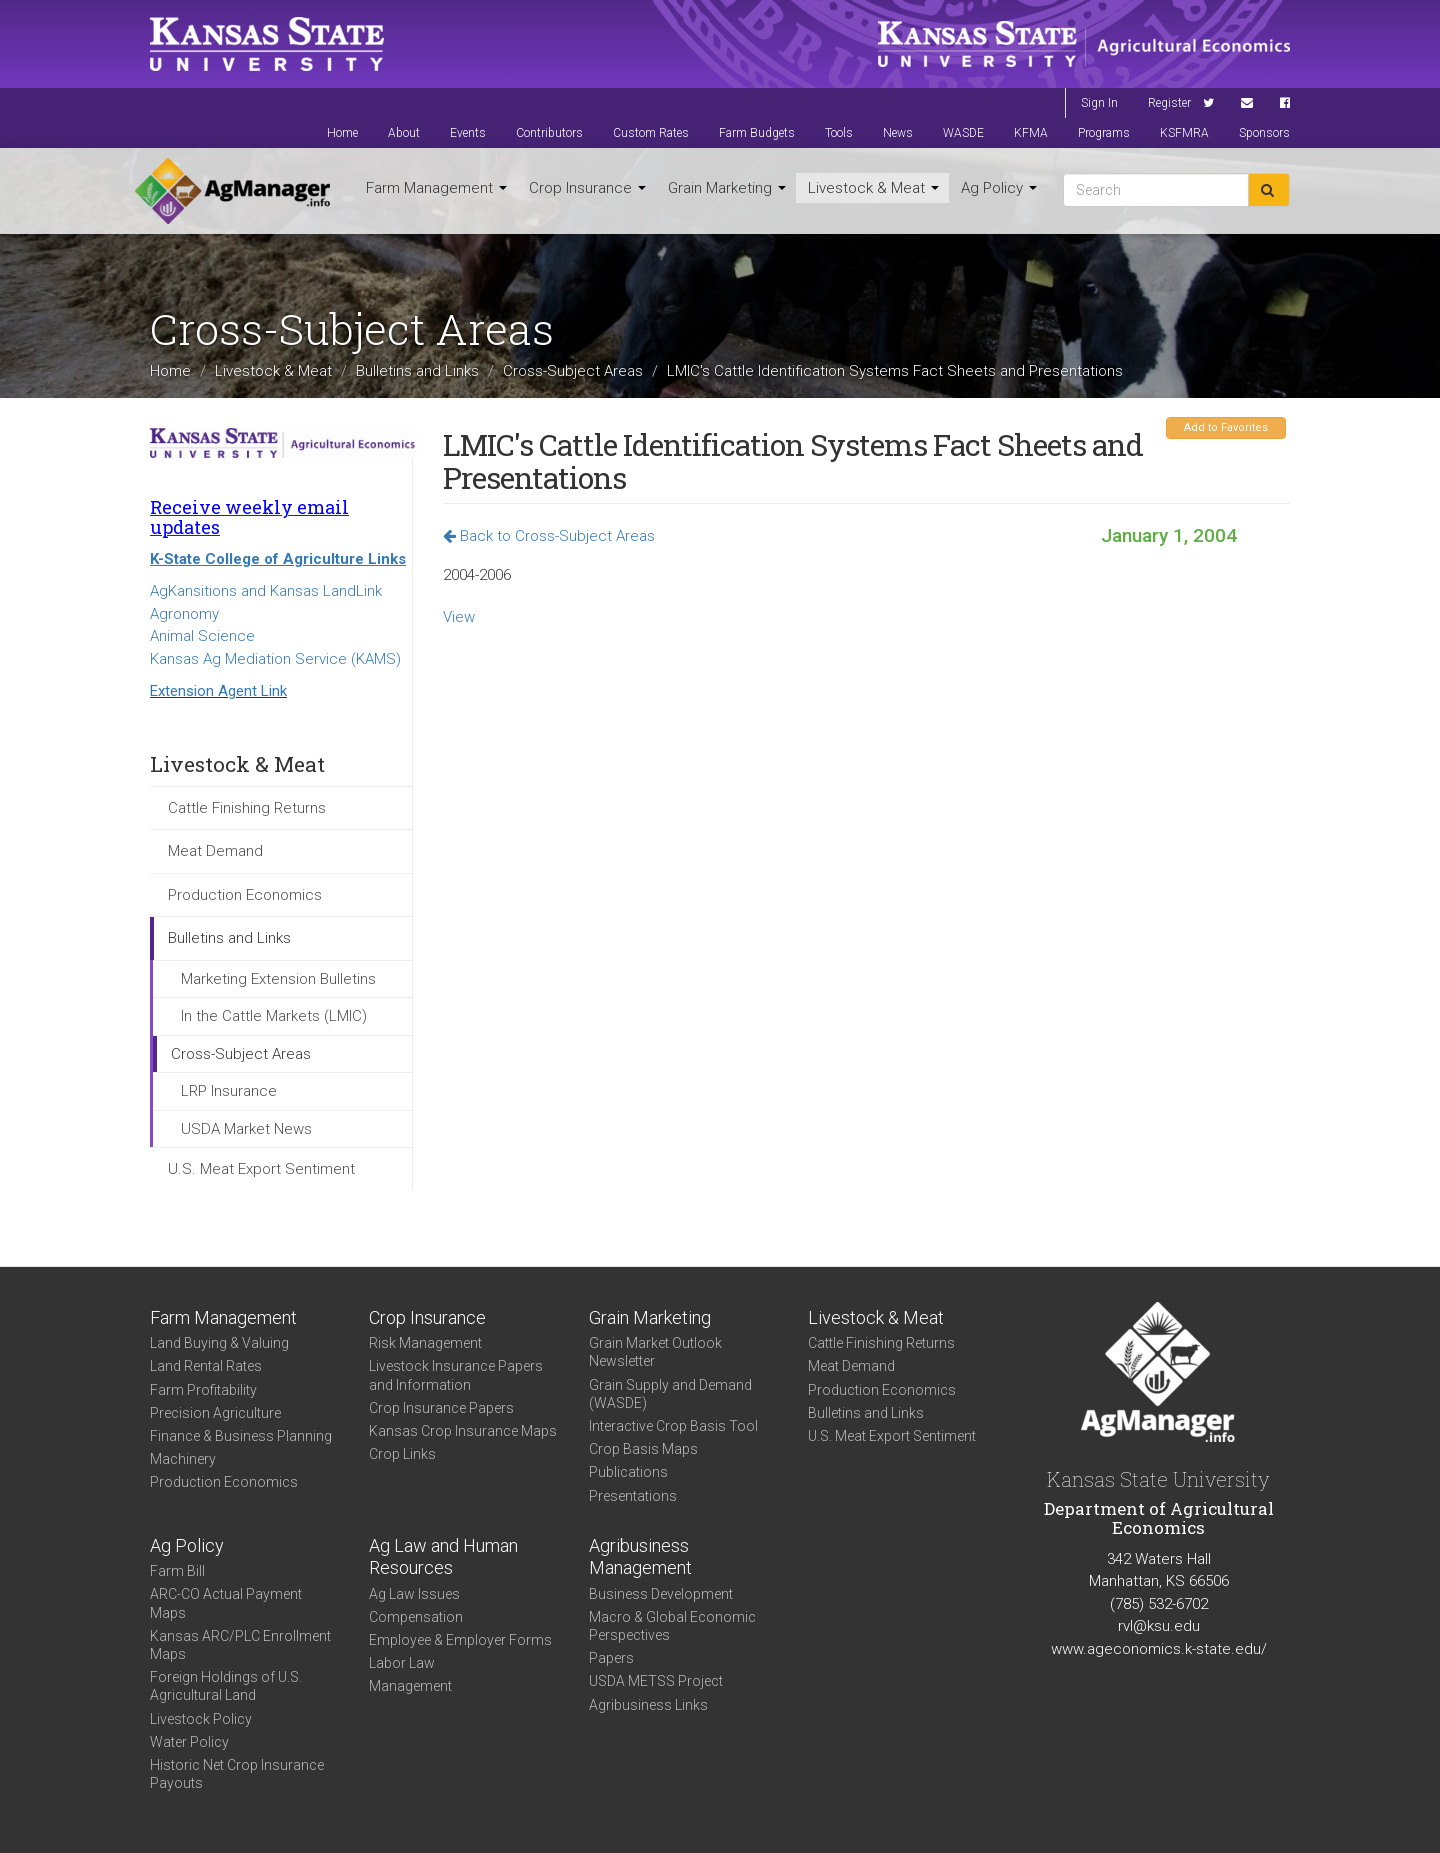  What do you see at coordinates (459, 617) in the screenshot?
I see `View` at bounding box center [459, 617].